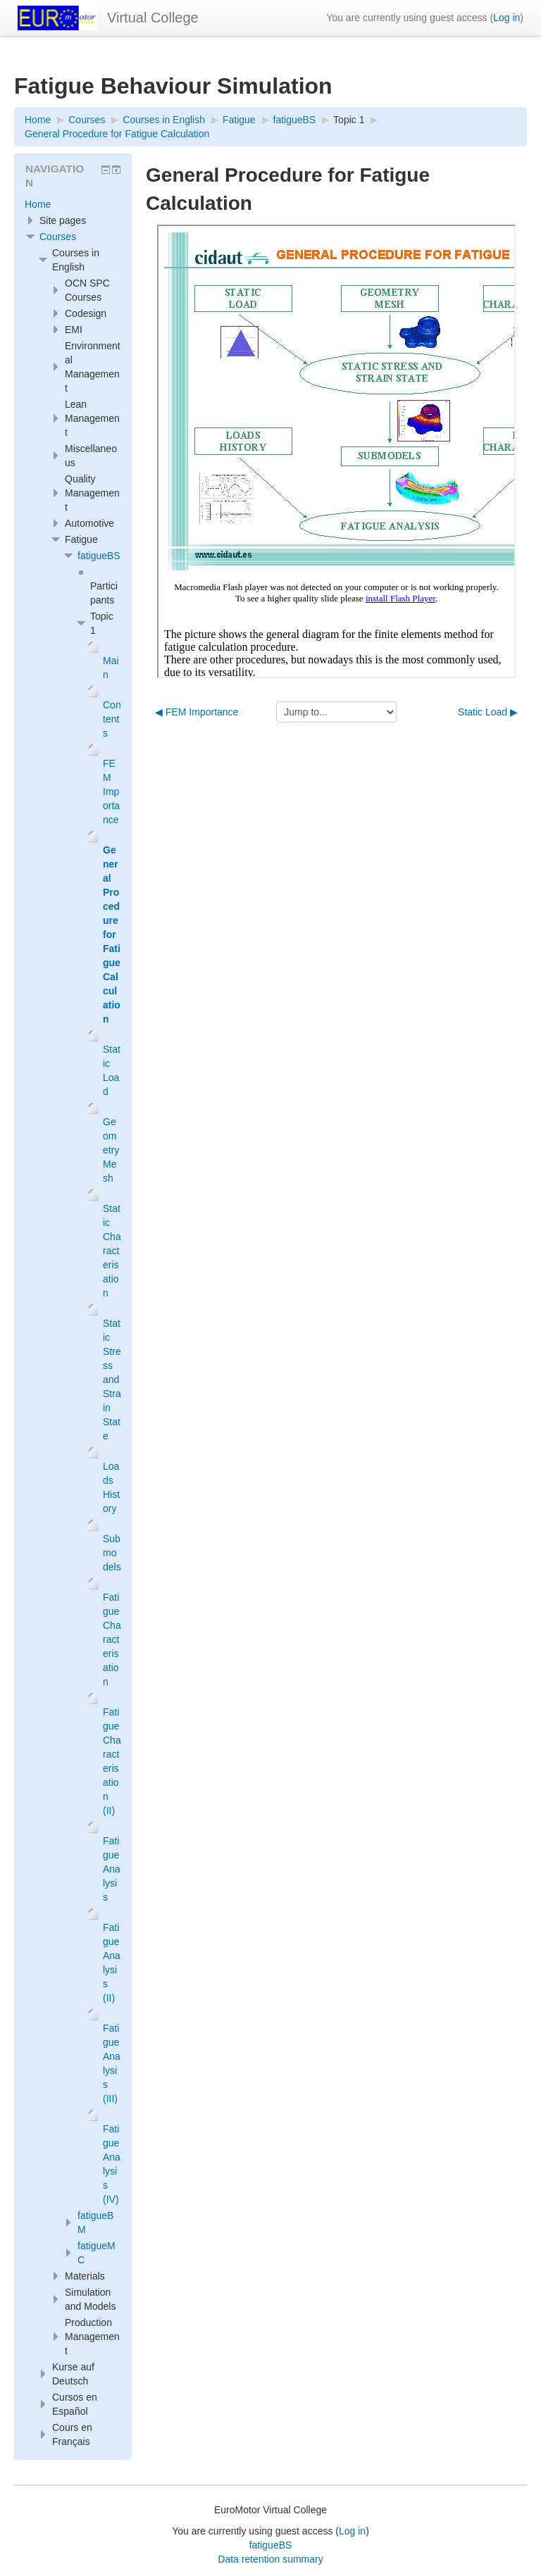  Describe the element at coordinates (270, 2559) in the screenshot. I see `Data retention summary` at that location.